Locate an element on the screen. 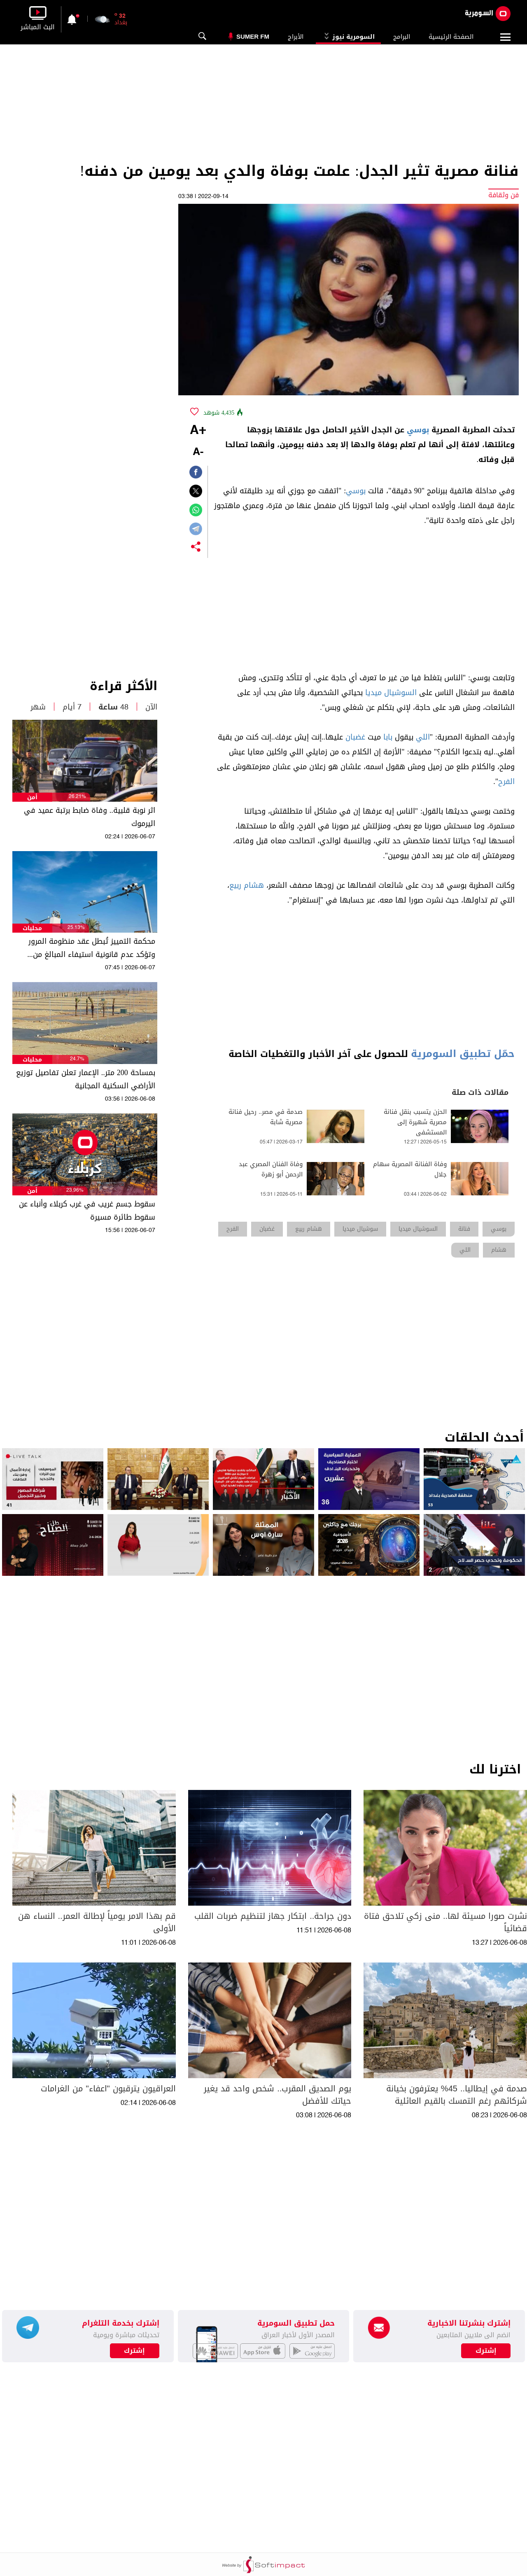 This screenshot has width=527, height=2576. غضبان is located at coordinates (355, 737).